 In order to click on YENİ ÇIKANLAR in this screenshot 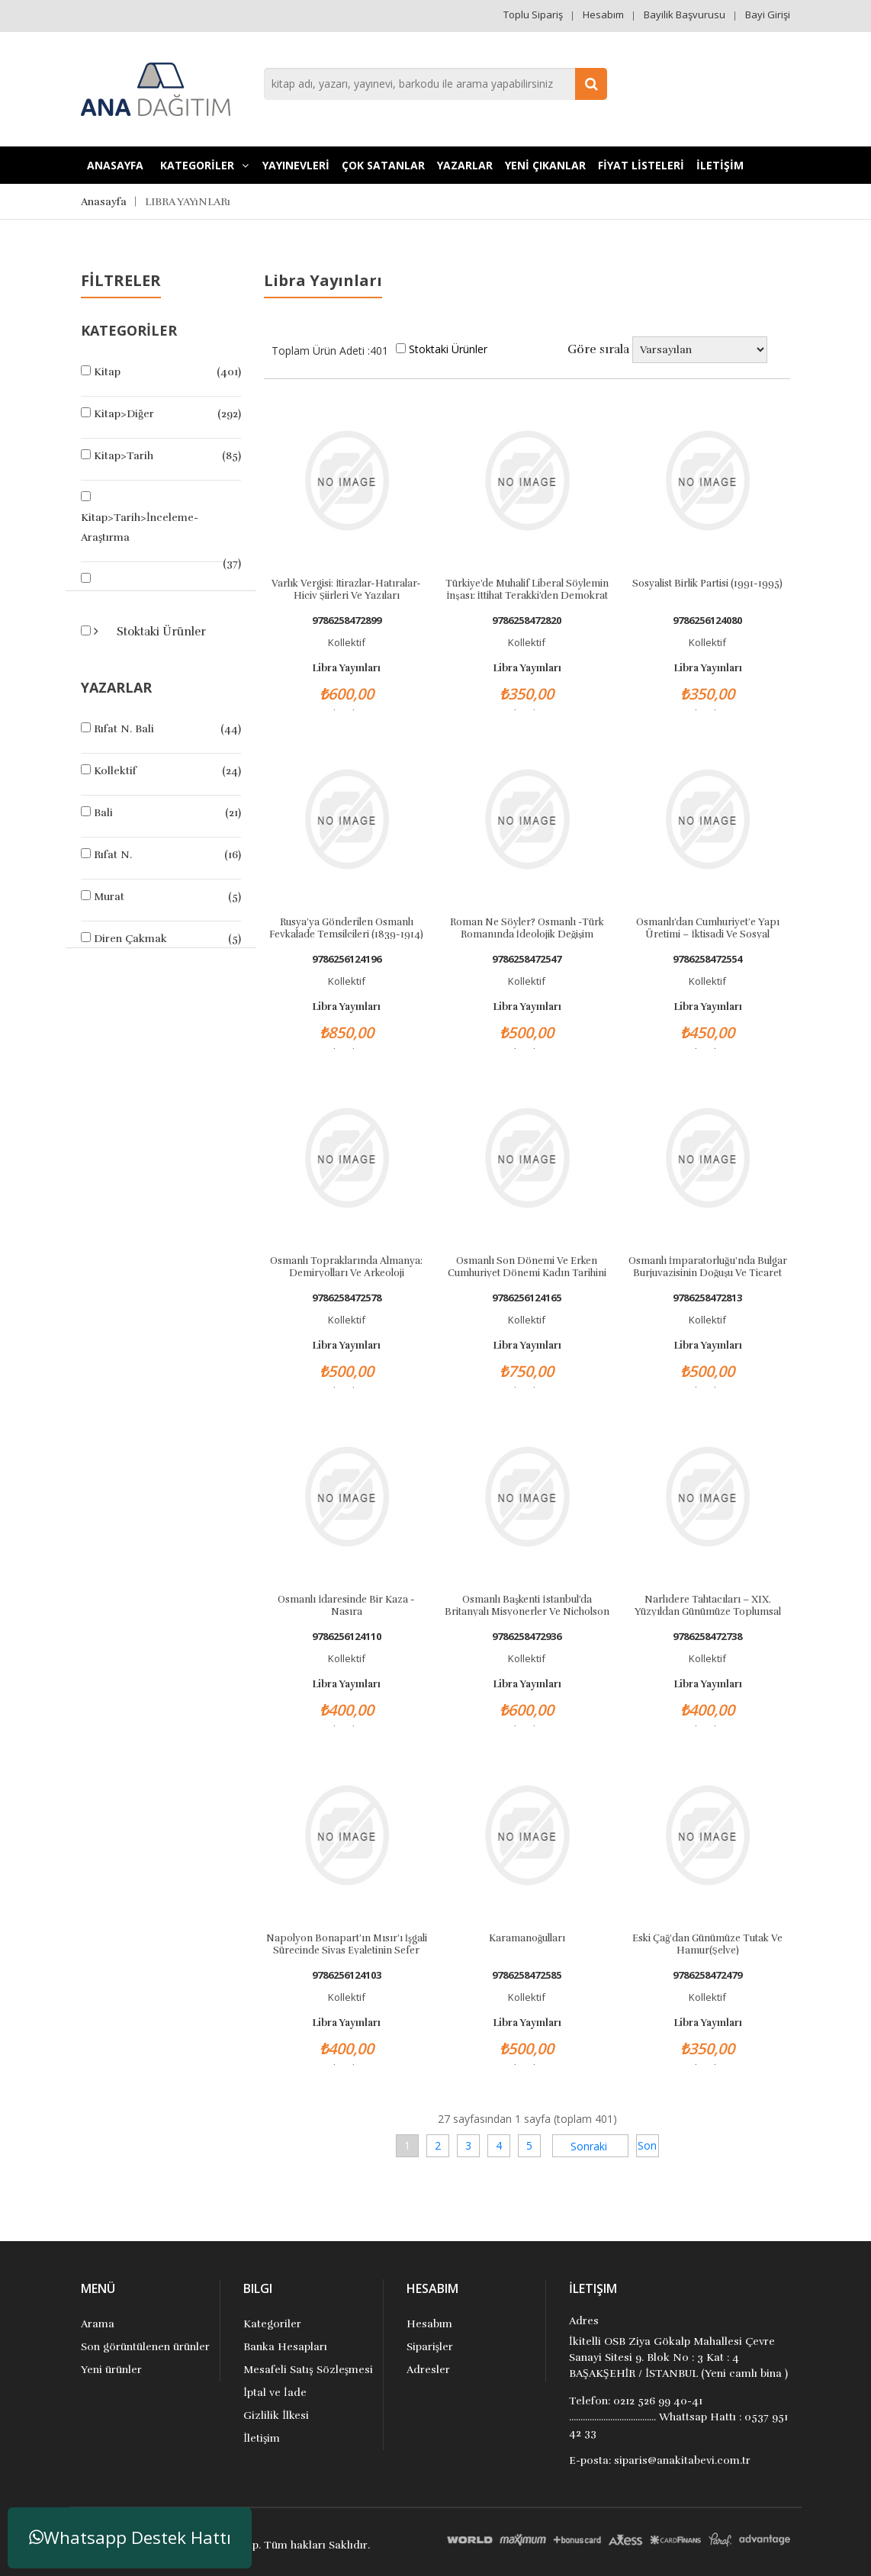, I will do `click(545, 165)`.